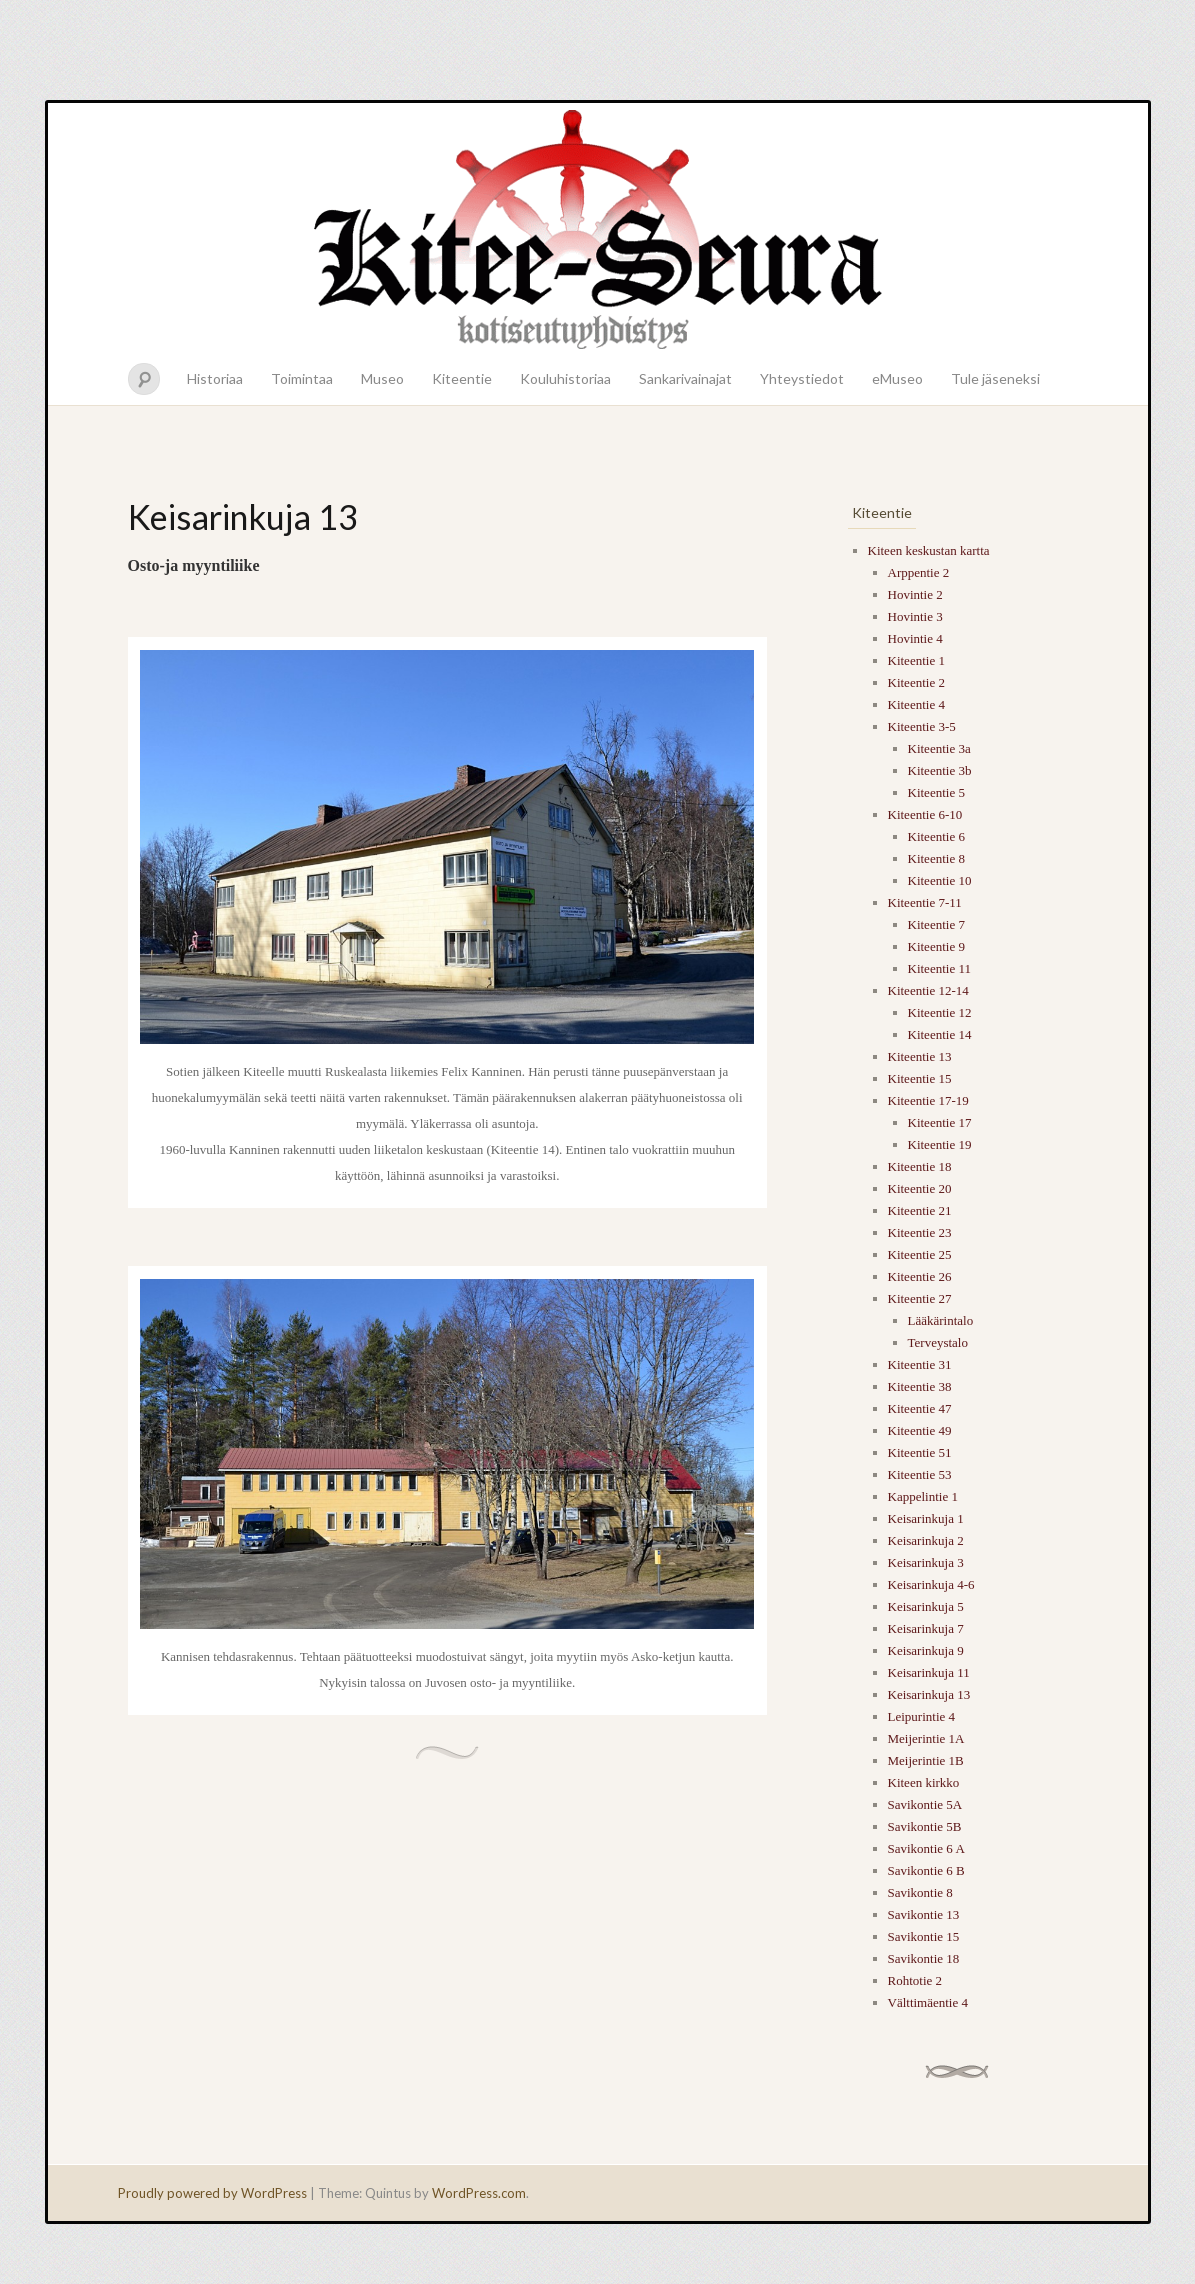 This screenshot has height=2284, width=1195. I want to click on Rohtotie 2, so click(915, 1980).